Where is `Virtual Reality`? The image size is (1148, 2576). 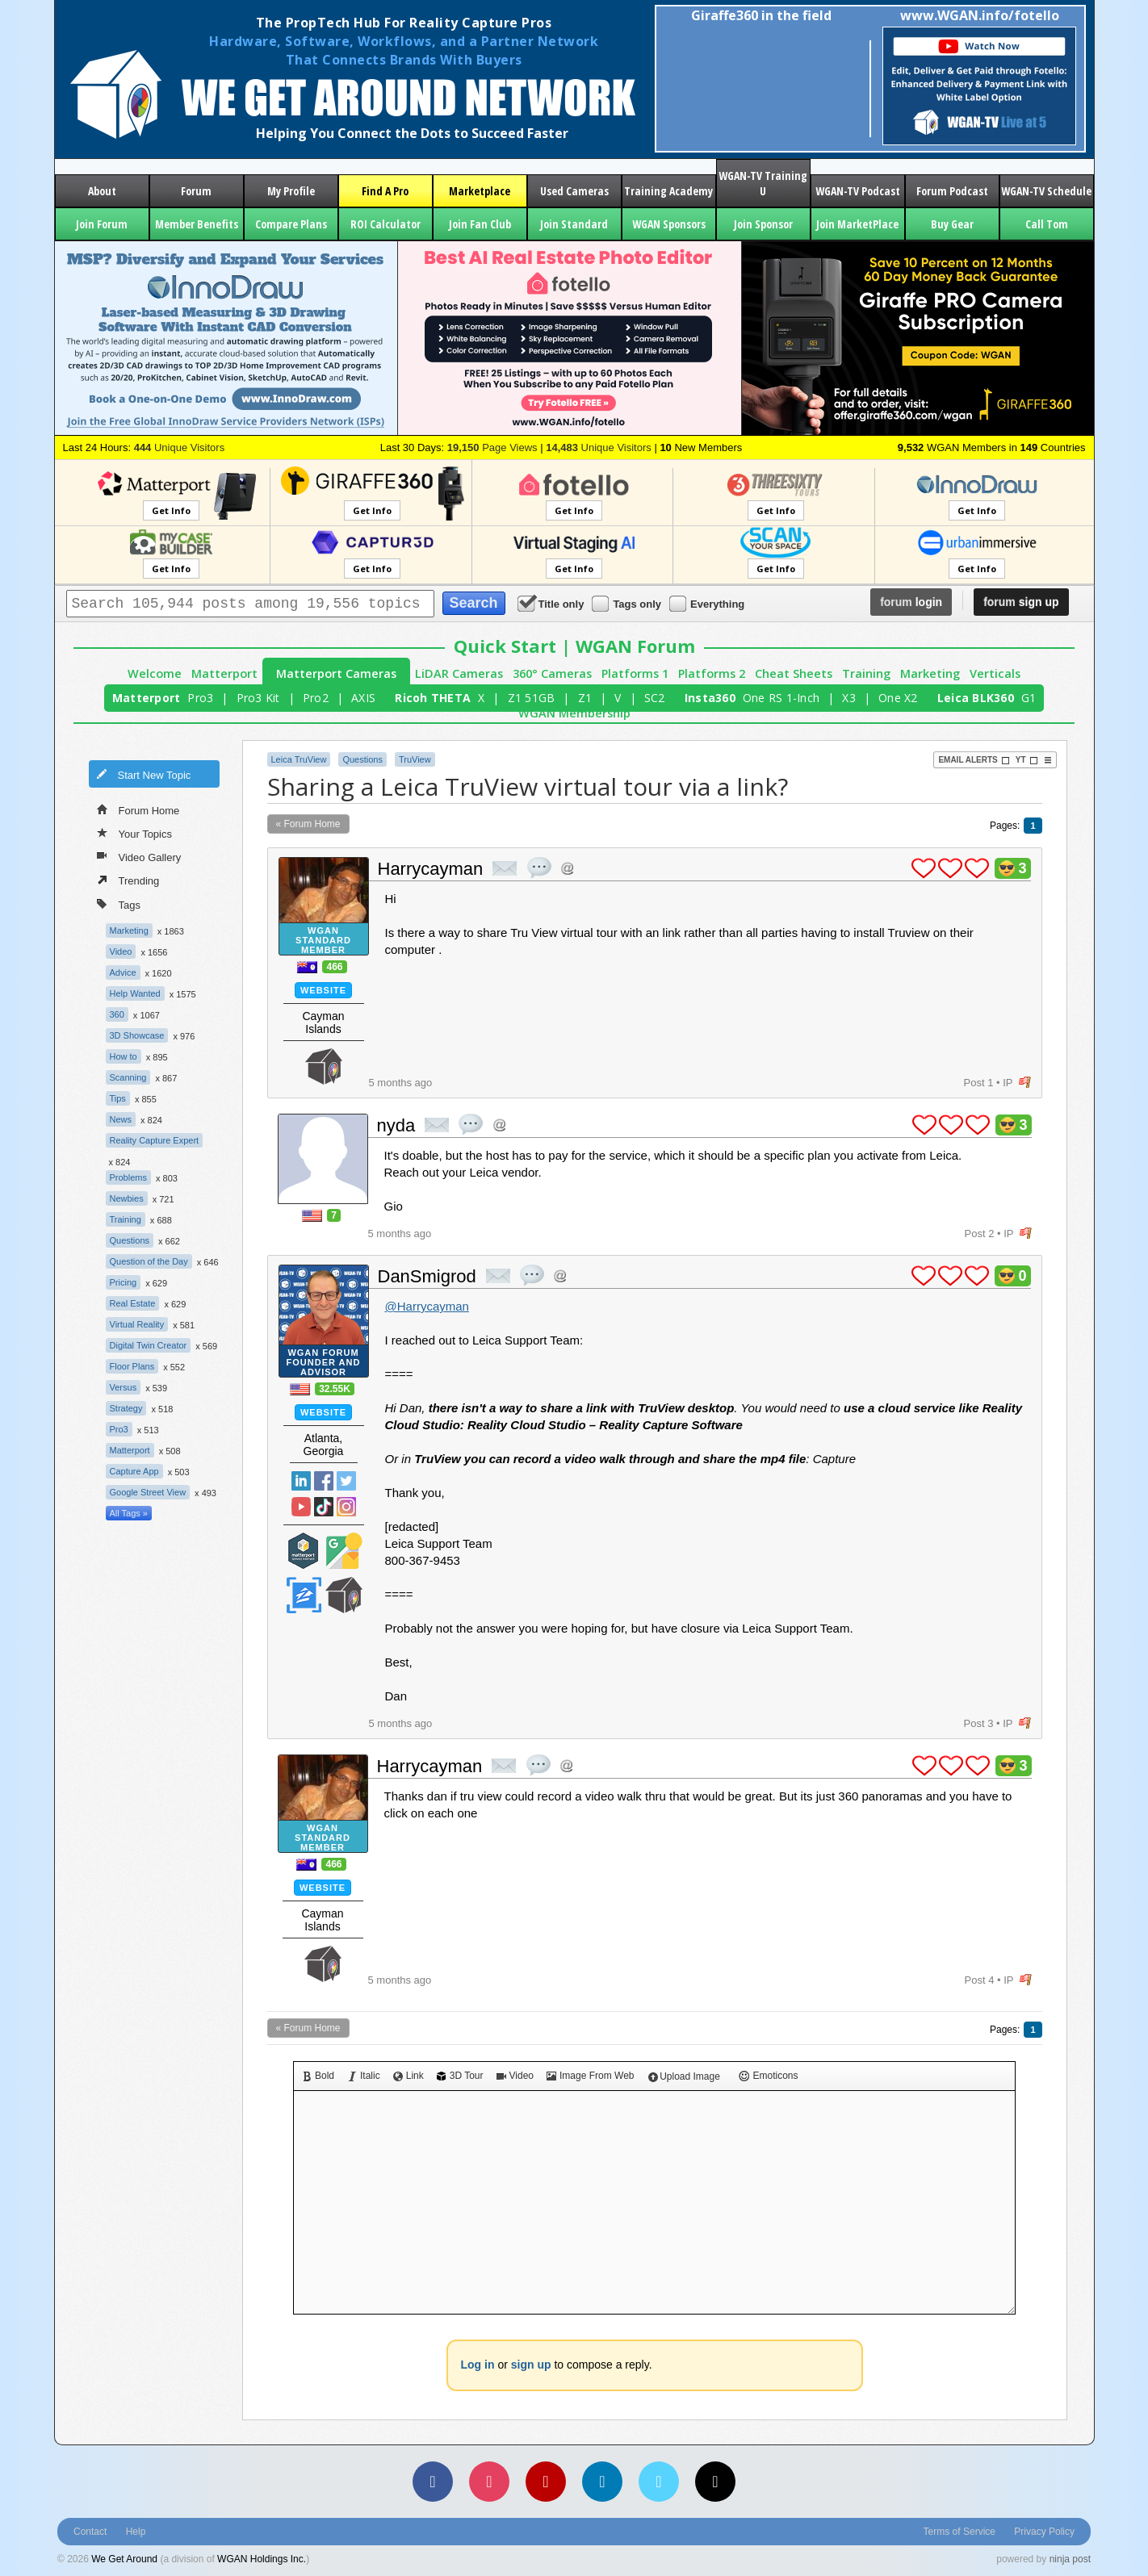
Virtual Reality is located at coordinates (137, 1324).